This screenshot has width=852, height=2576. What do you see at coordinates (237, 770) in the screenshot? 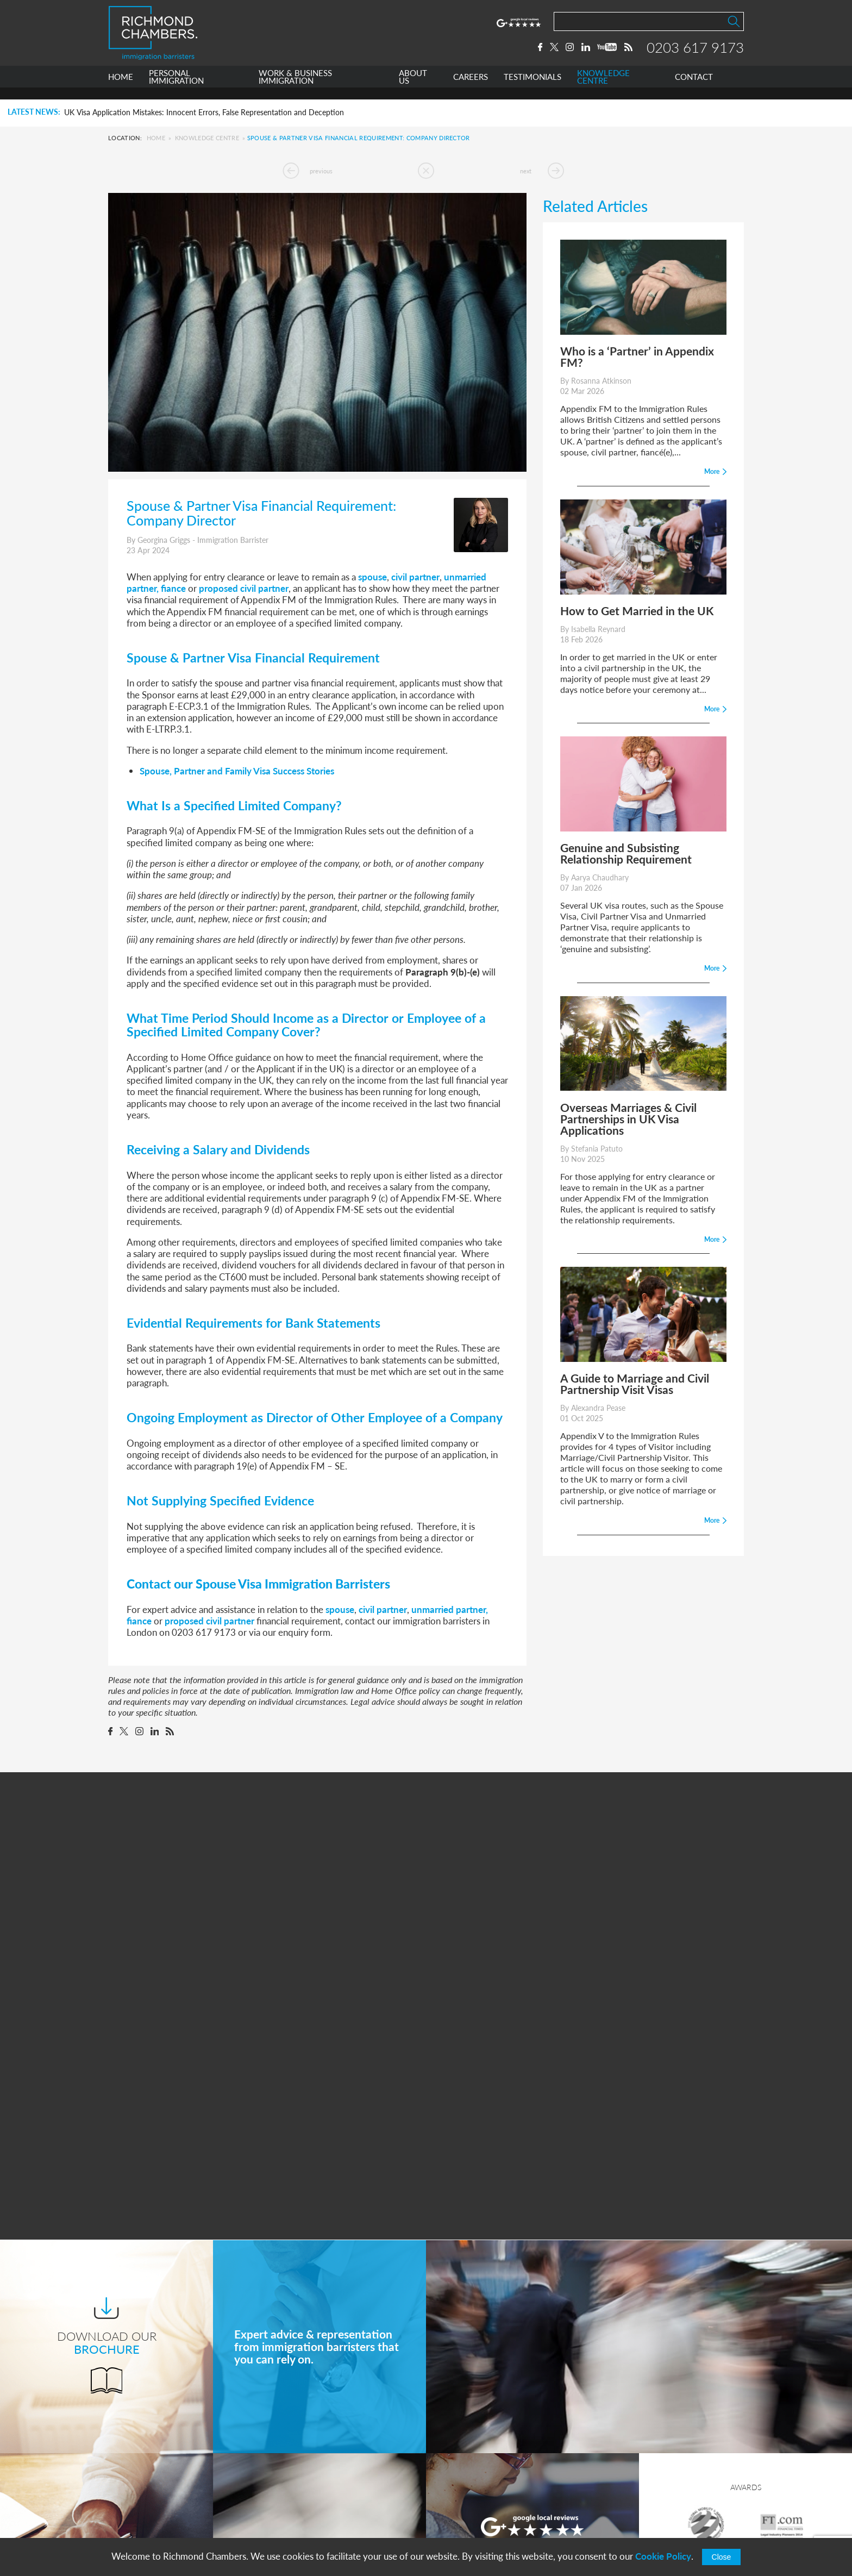
I see `Spouse, Partner and Family Visa Success Stories` at bounding box center [237, 770].